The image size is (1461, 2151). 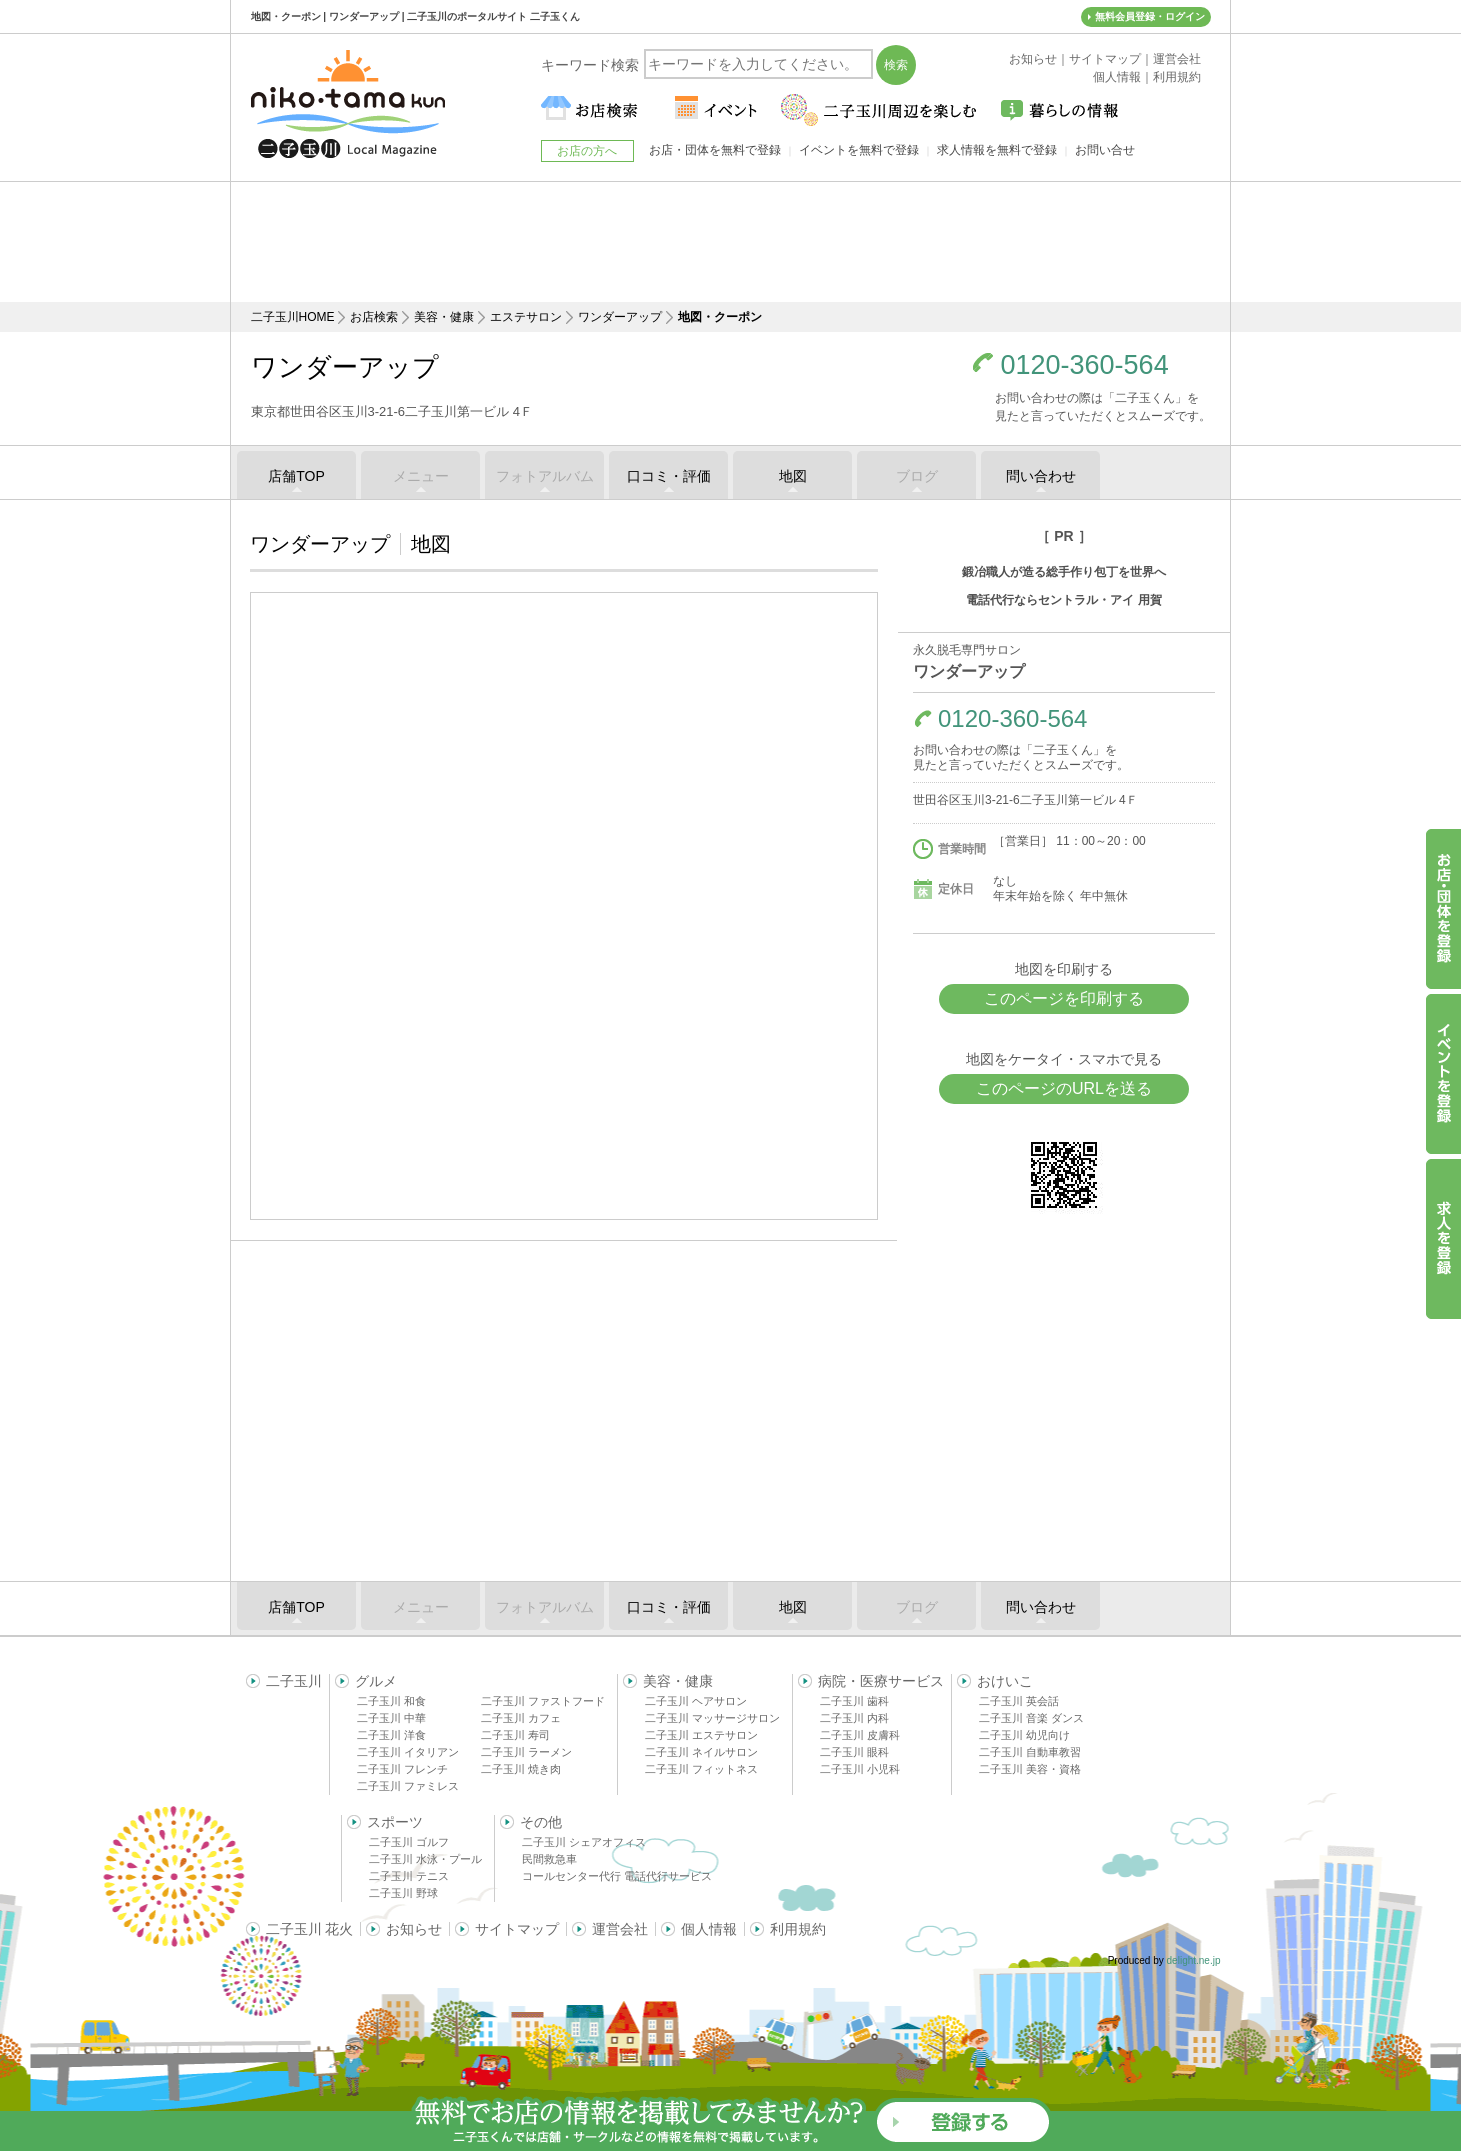 I want to click on 地図, so click(x=793, y=476).